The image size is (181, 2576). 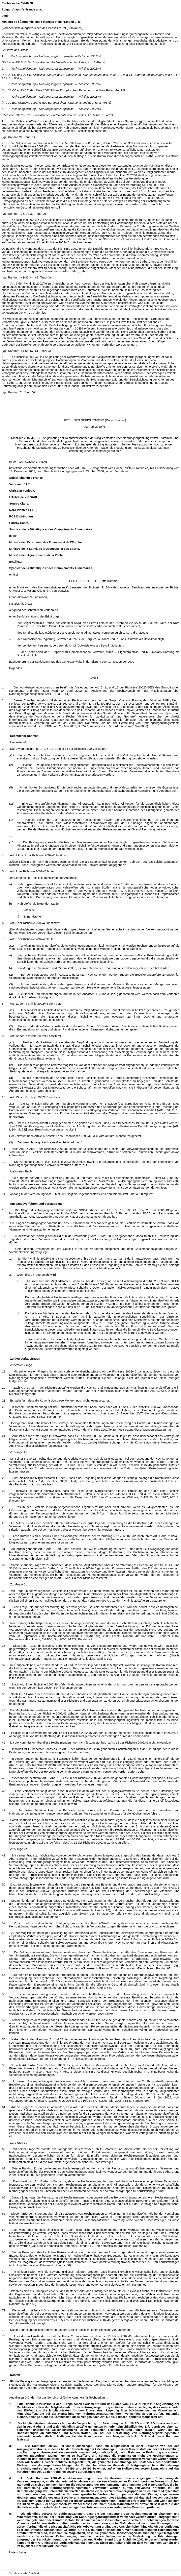 What do you see at coordinates (3, 1407) in the screenshot?
I see `22` at bounding box center [3, 1407].